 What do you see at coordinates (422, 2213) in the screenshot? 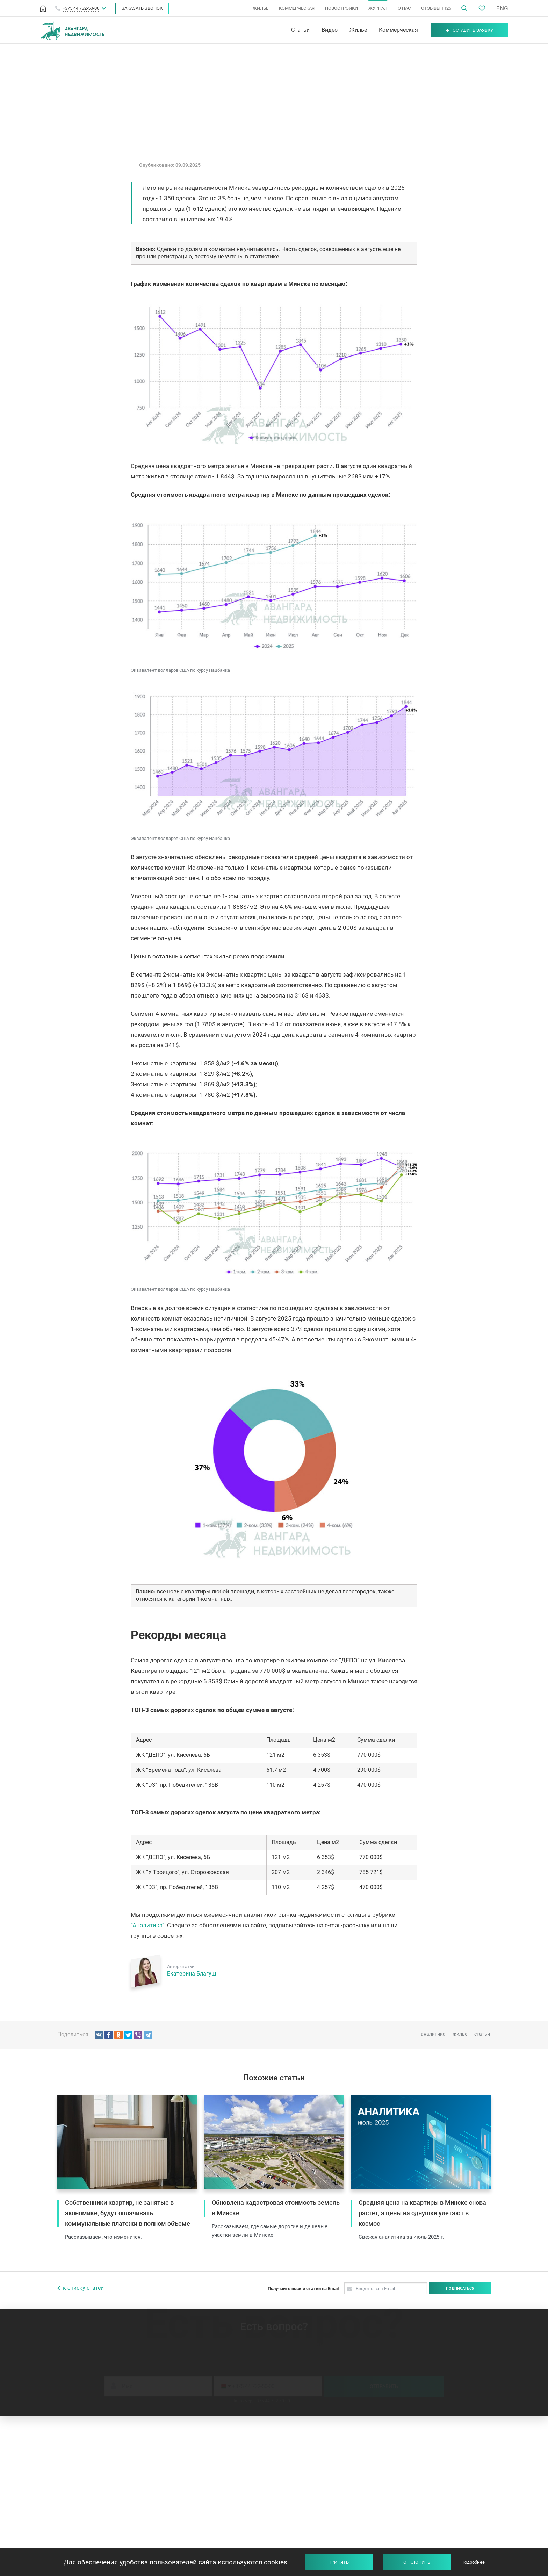
I see `Средняя цена на квартиры в Минске снова растет, а цены на однушки улетают в космос` at bounding box center [422, 2213].